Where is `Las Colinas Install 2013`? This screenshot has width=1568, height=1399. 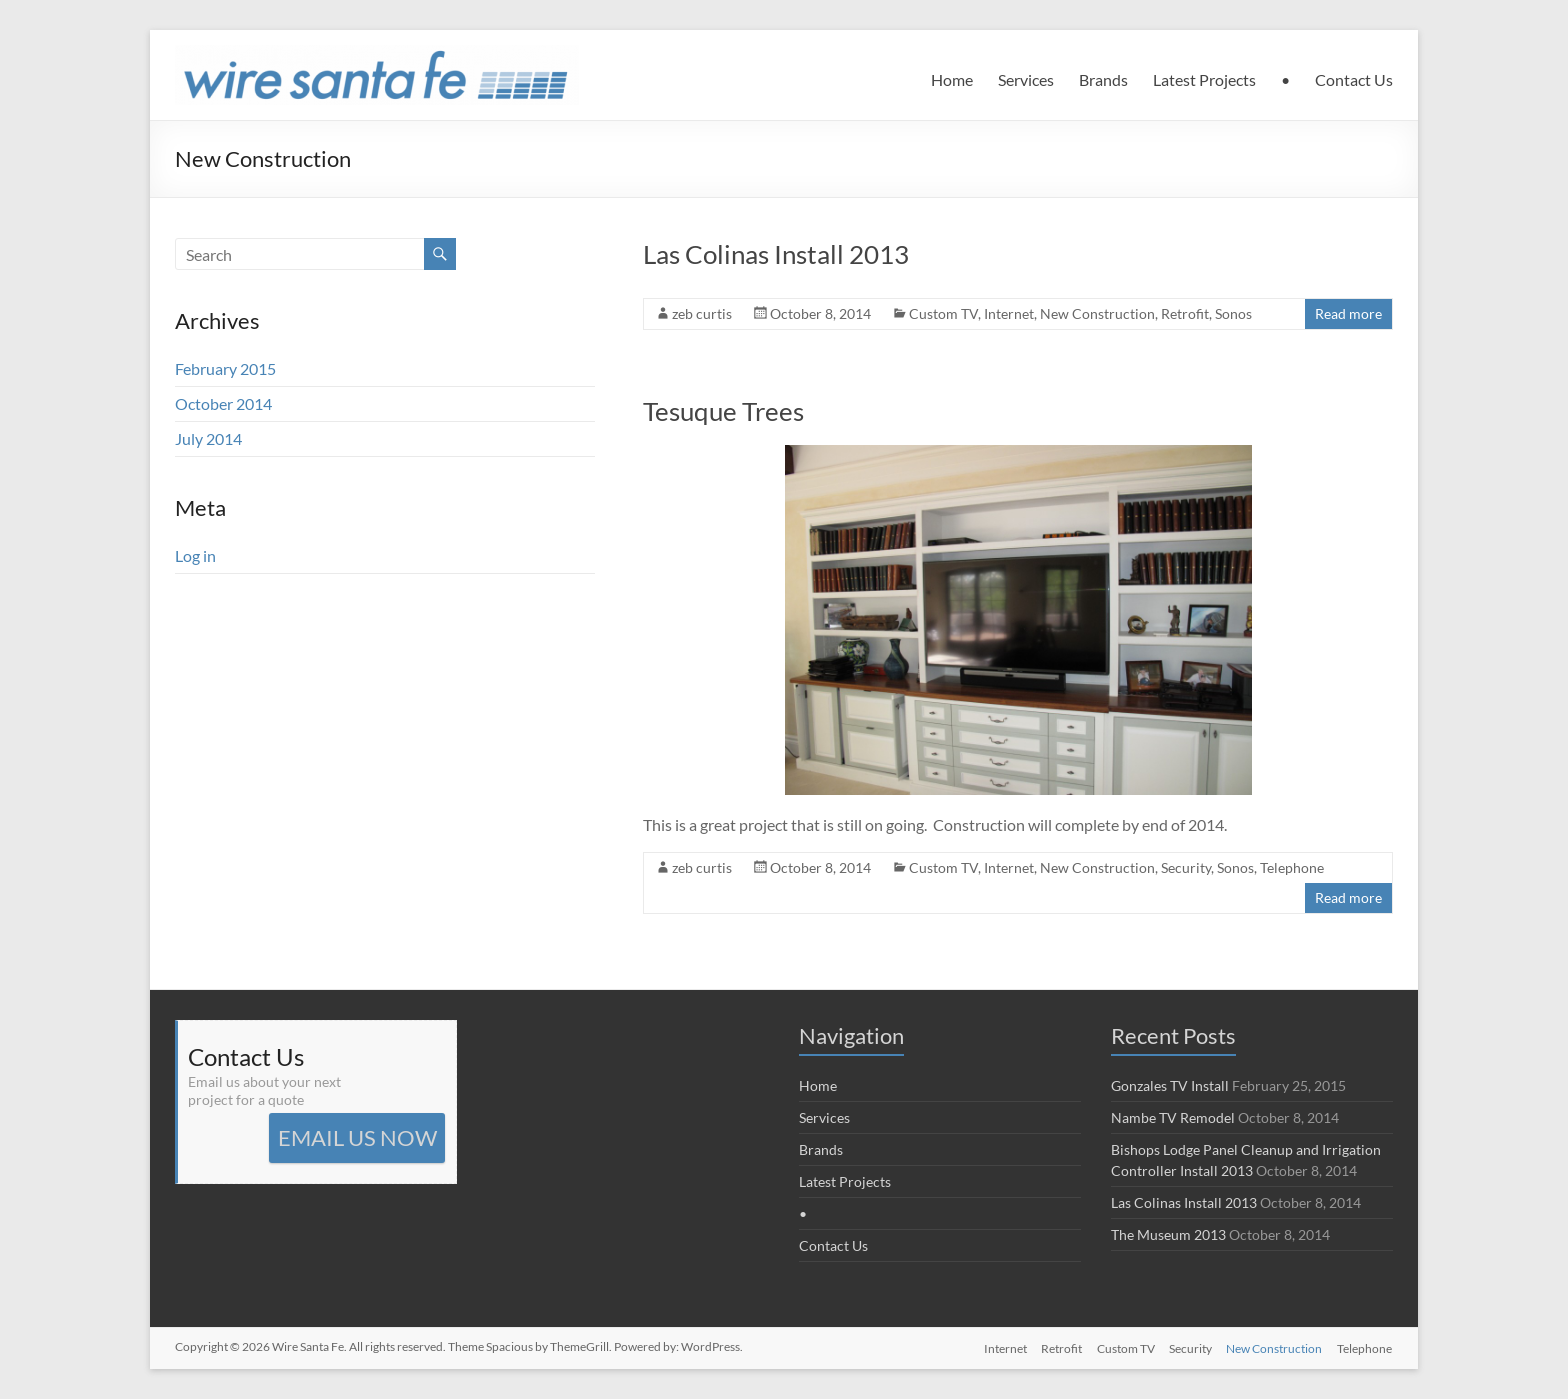 Las Colinas Install 2013 is located at coordinates (776, 254).